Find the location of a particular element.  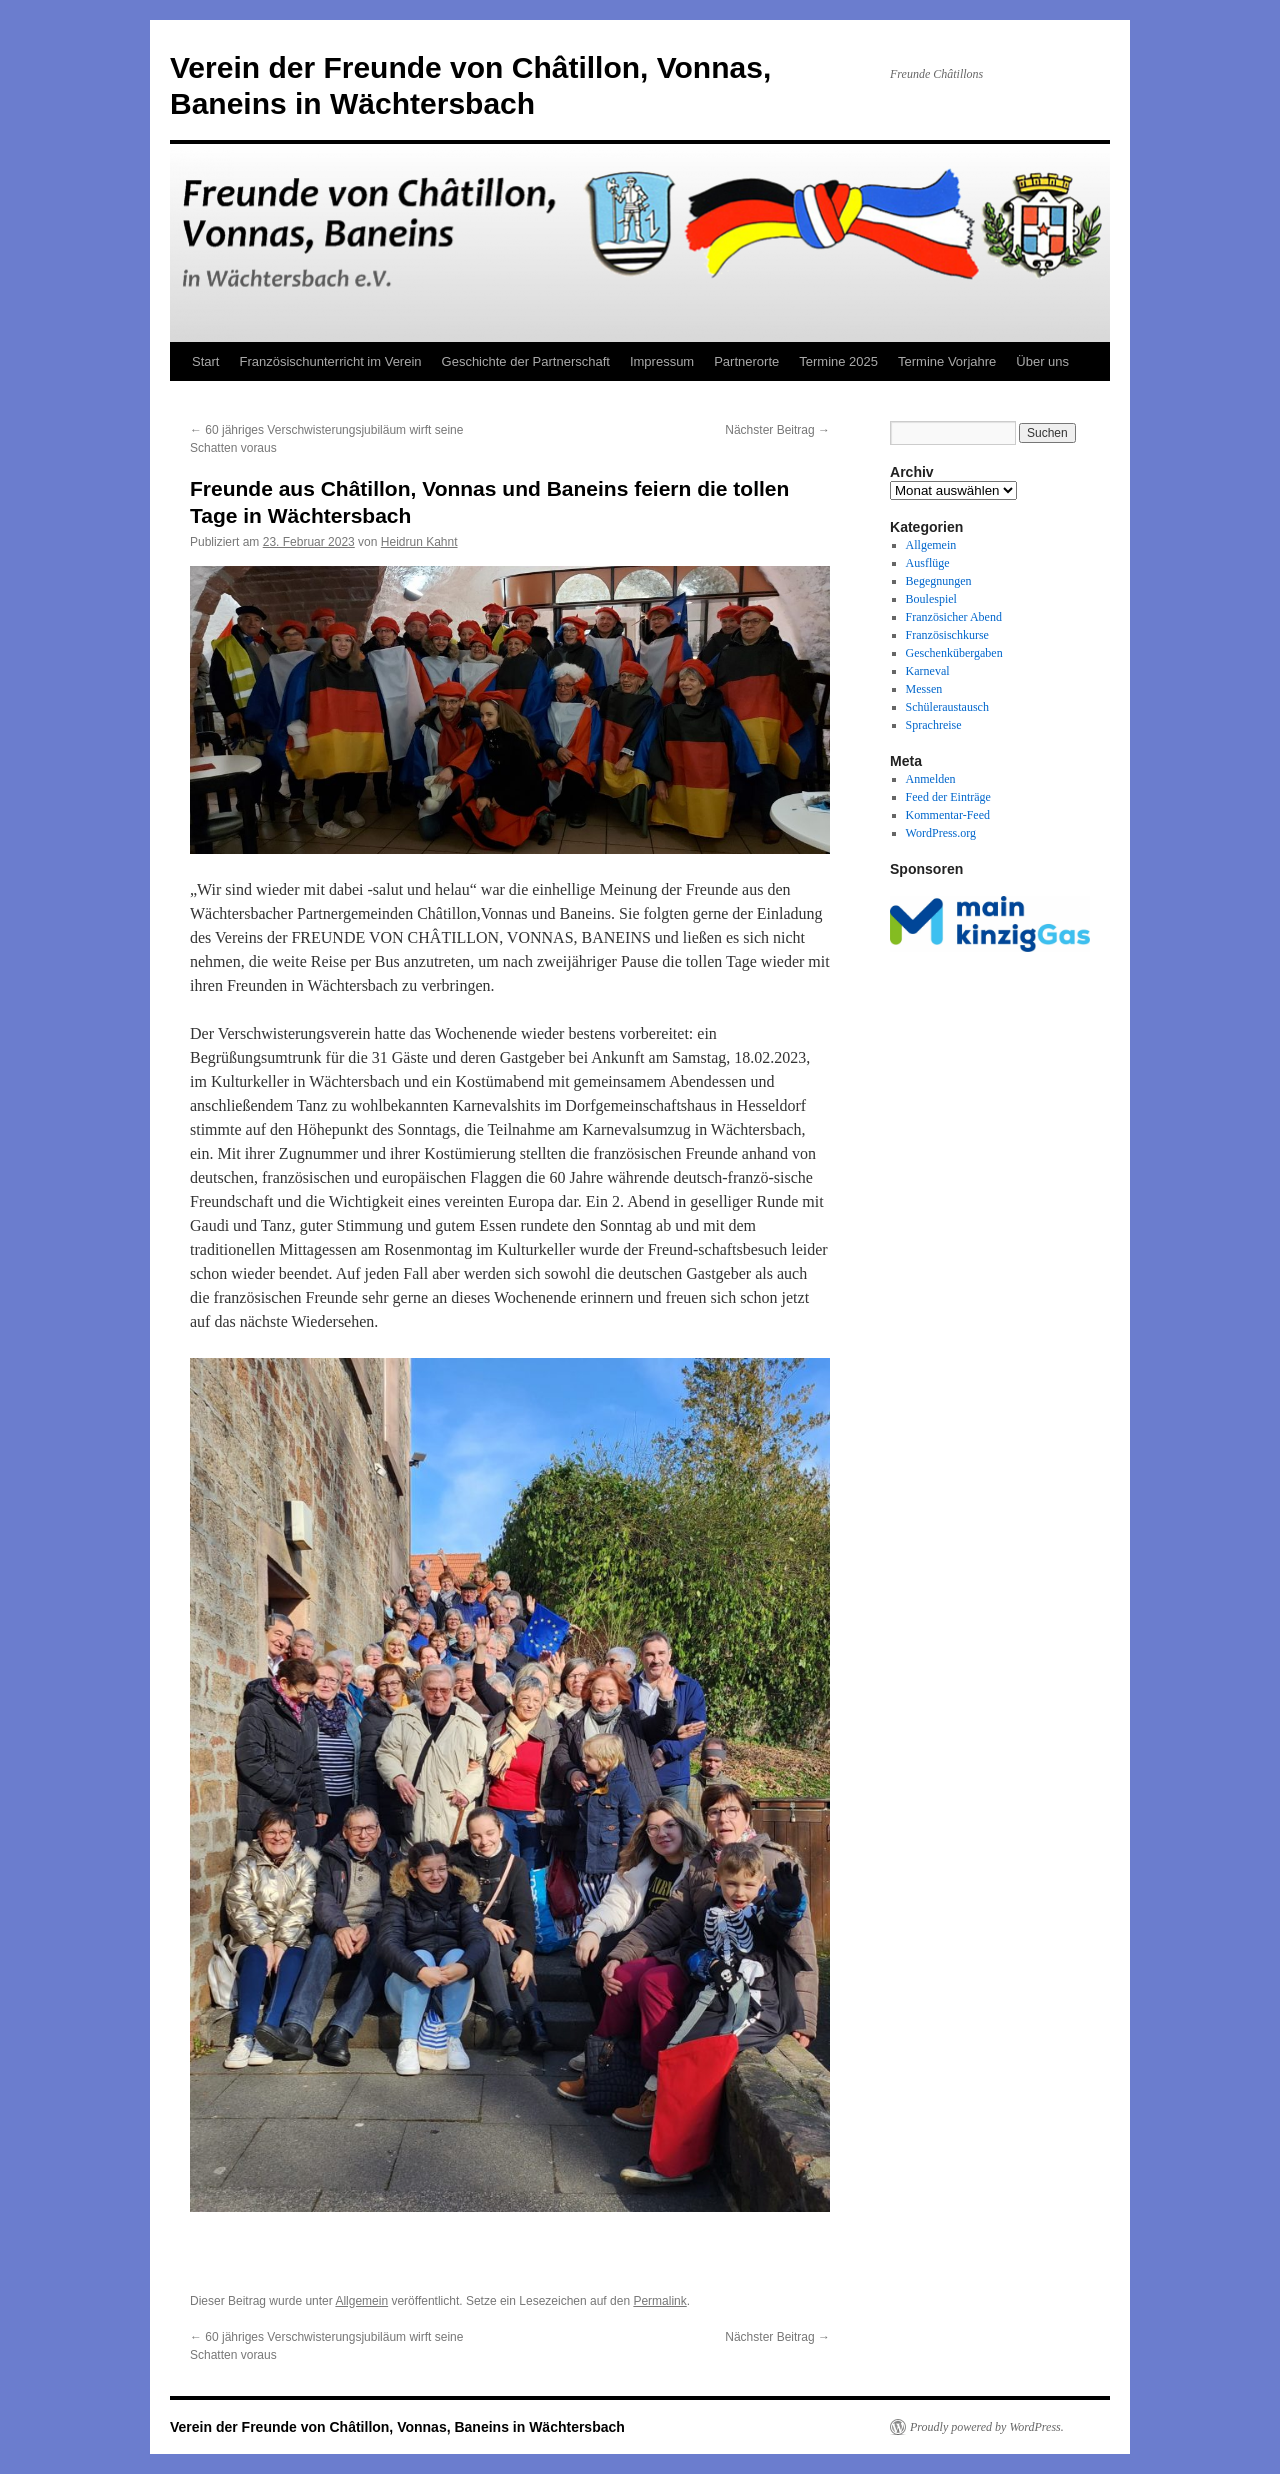

Begegnungen is located at coordinates (939, 581).